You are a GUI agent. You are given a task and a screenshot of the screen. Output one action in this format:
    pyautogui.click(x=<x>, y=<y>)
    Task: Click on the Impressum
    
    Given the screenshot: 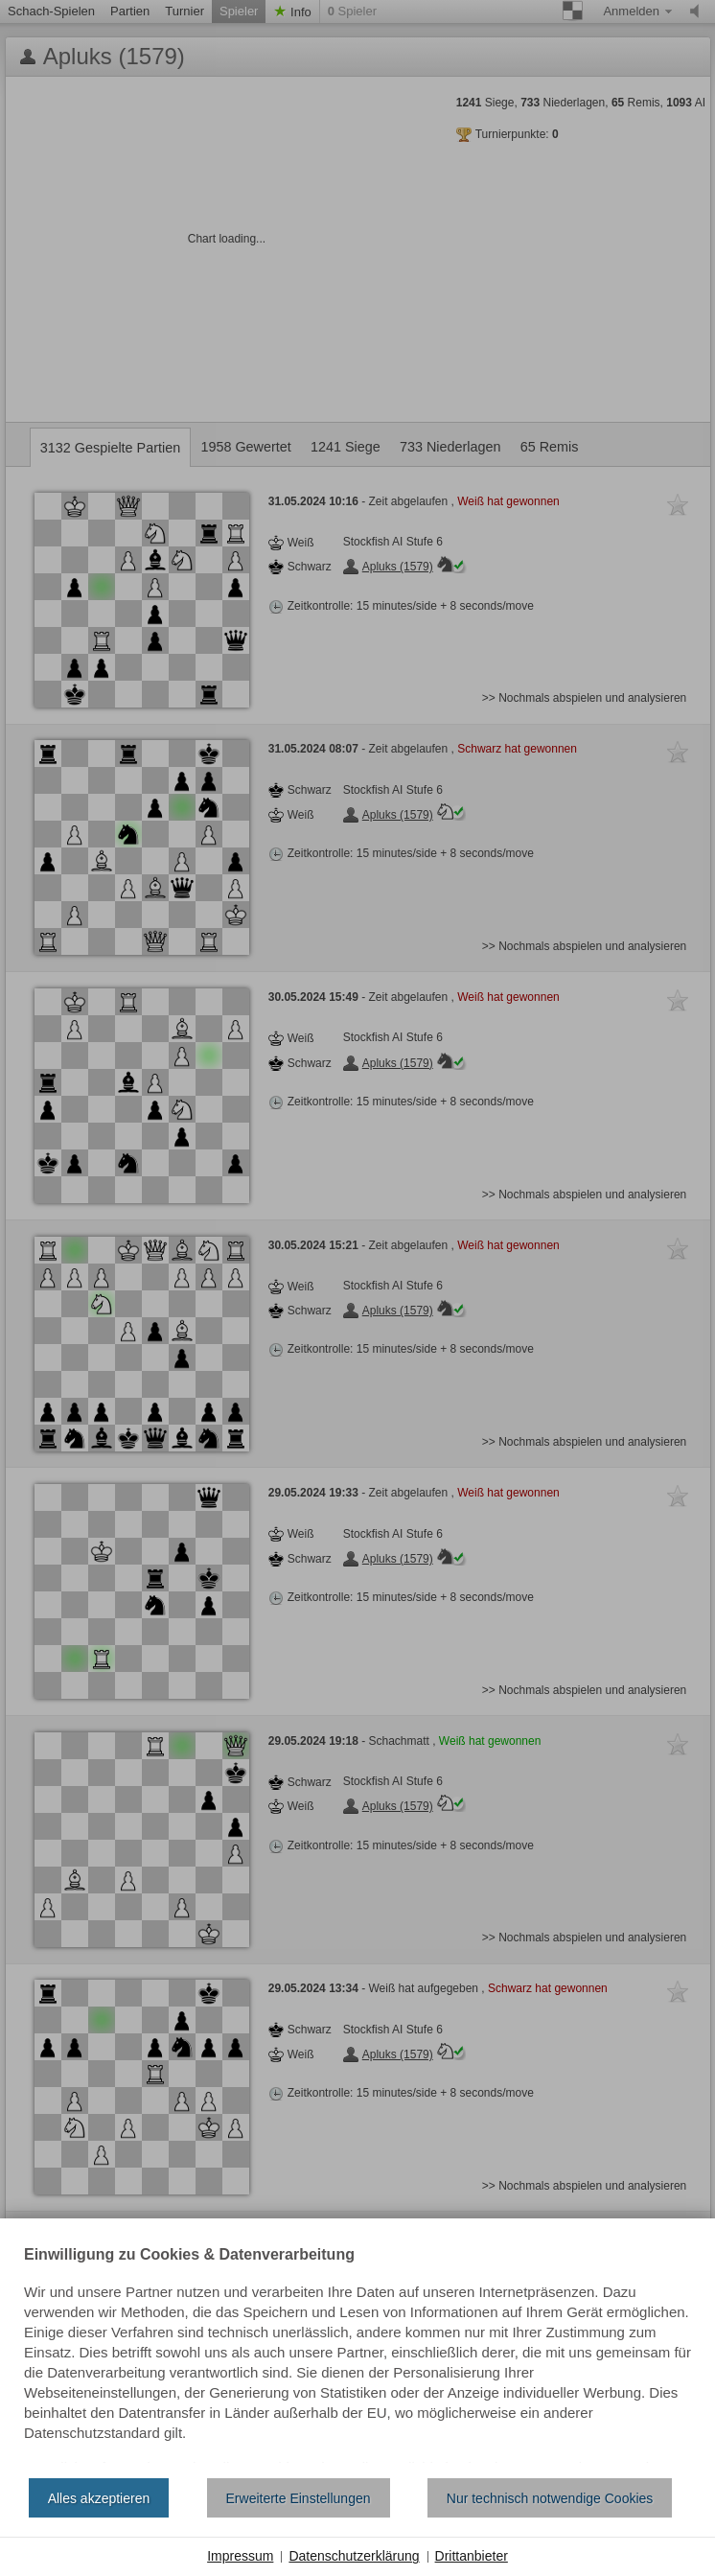 What is the action you would take?
    pyautogui.click(x=240, y=2556)
    